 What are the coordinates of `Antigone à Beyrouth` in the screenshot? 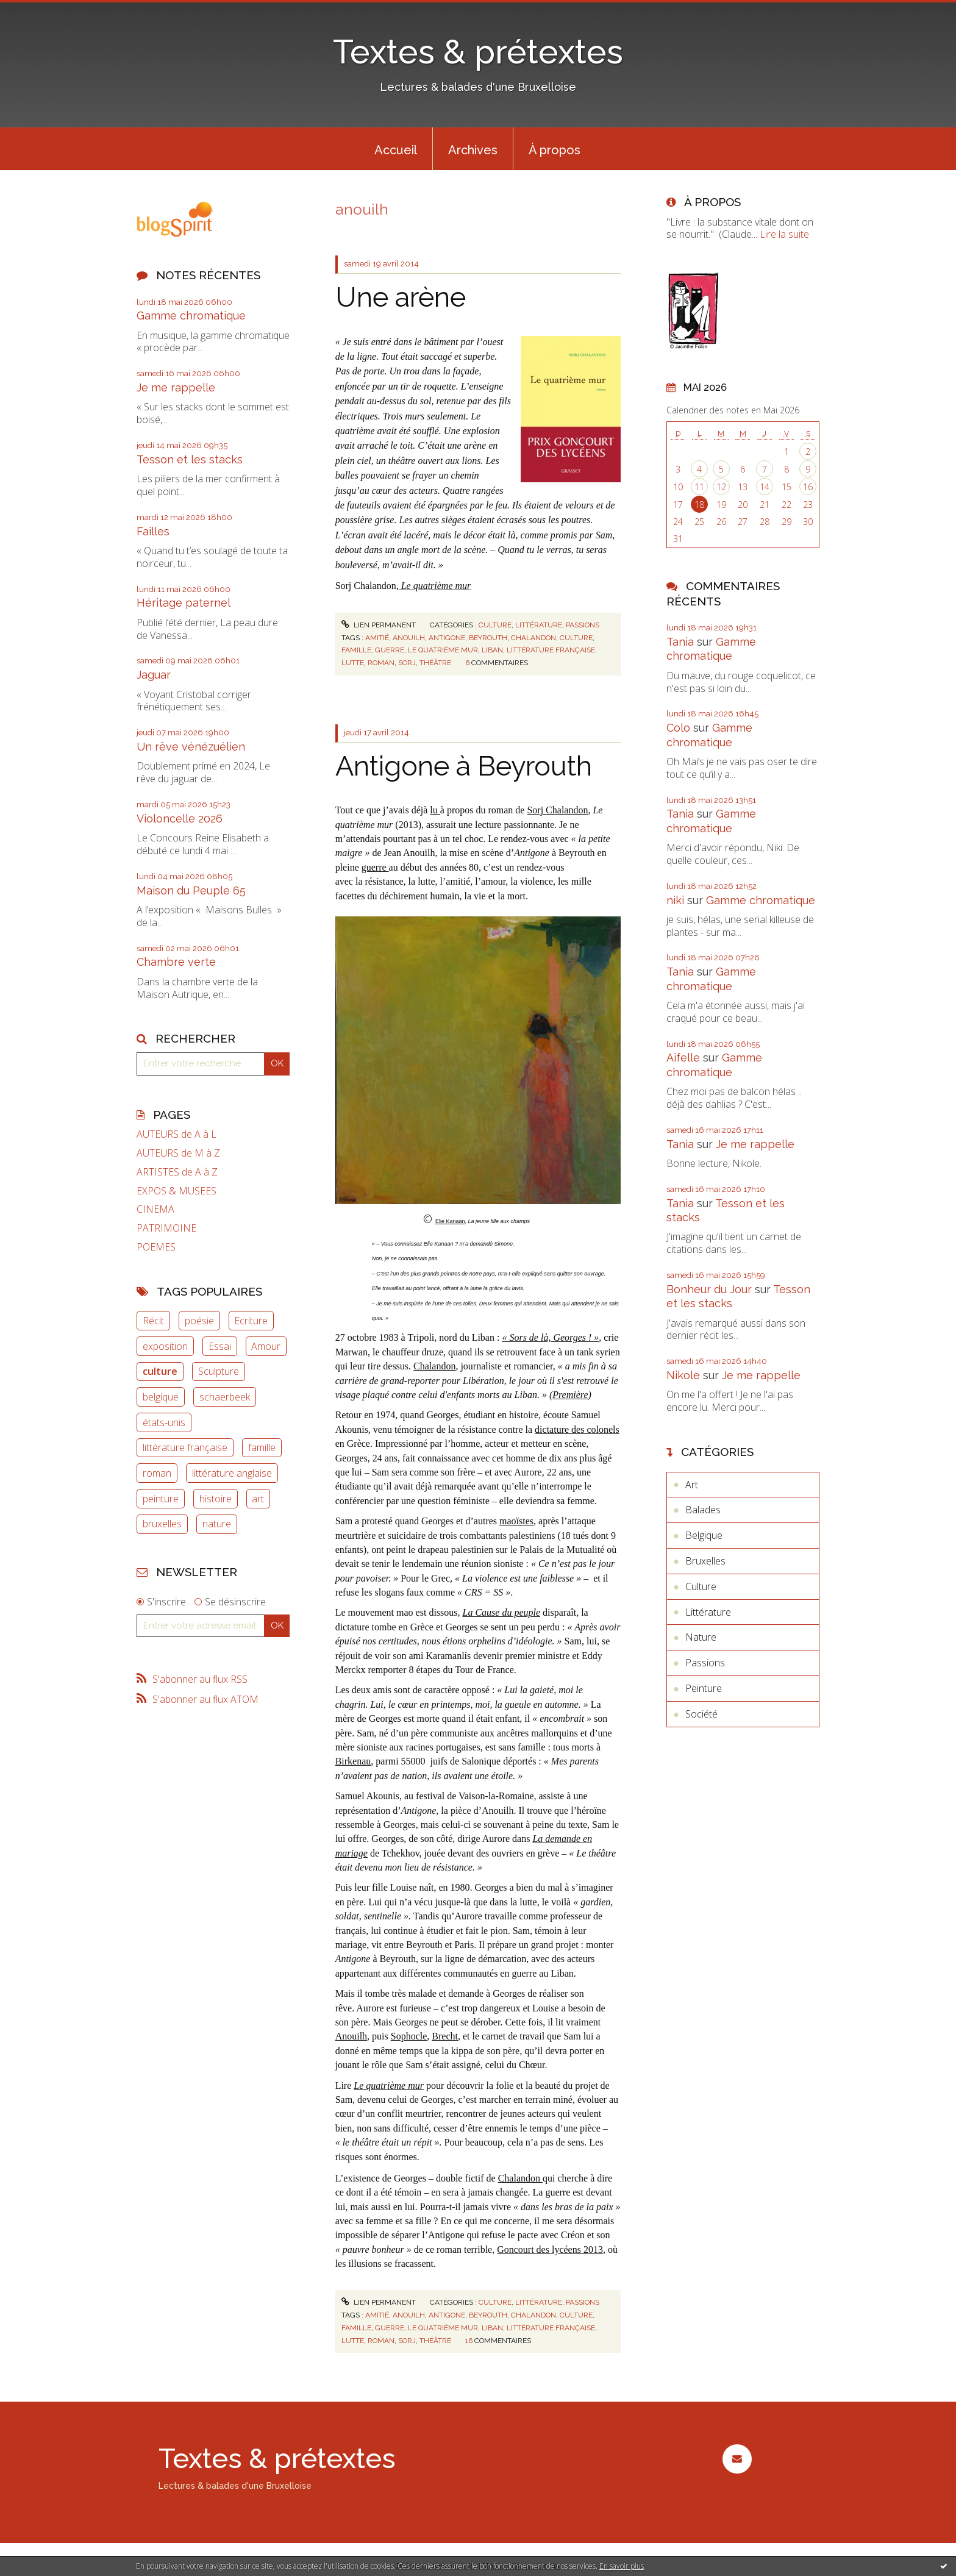 It's located at (463, 766).